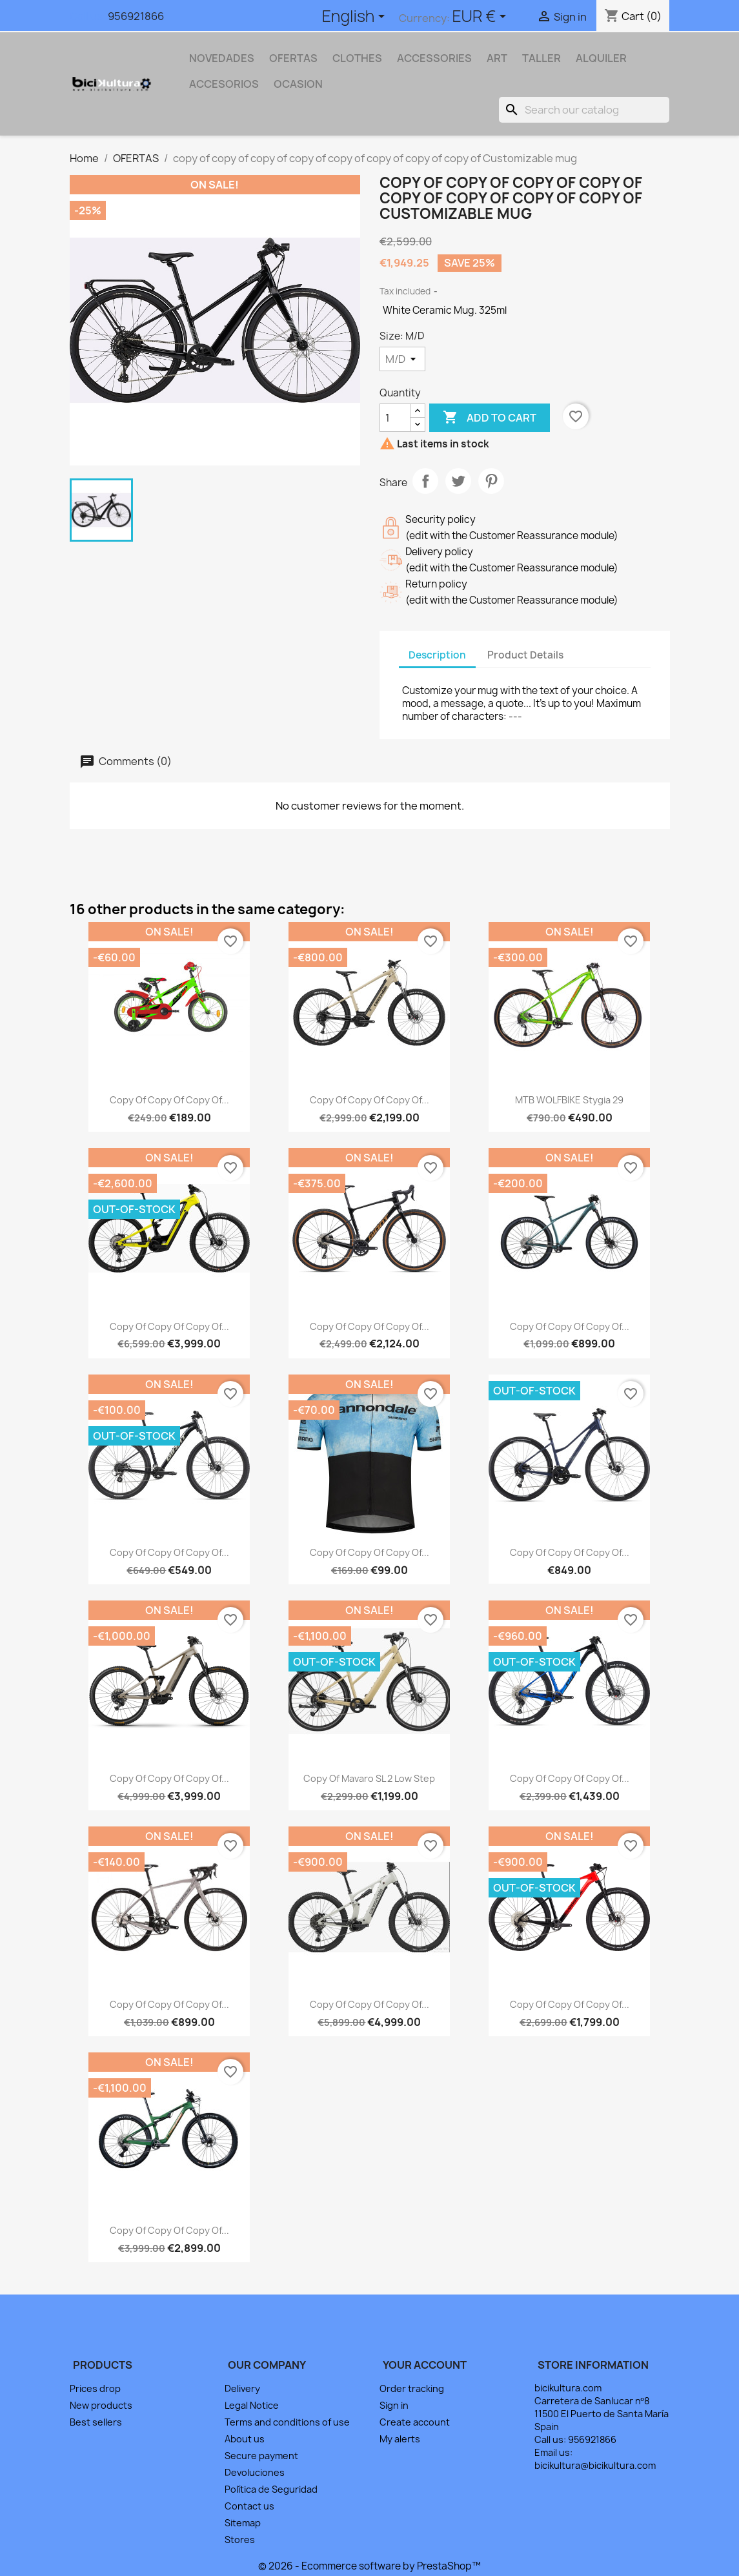 The height and width of the screenshot is (2576, 739). Describe the element at coordinates (96, 2422) in the screenshot. I see `Best sellers` at that location.